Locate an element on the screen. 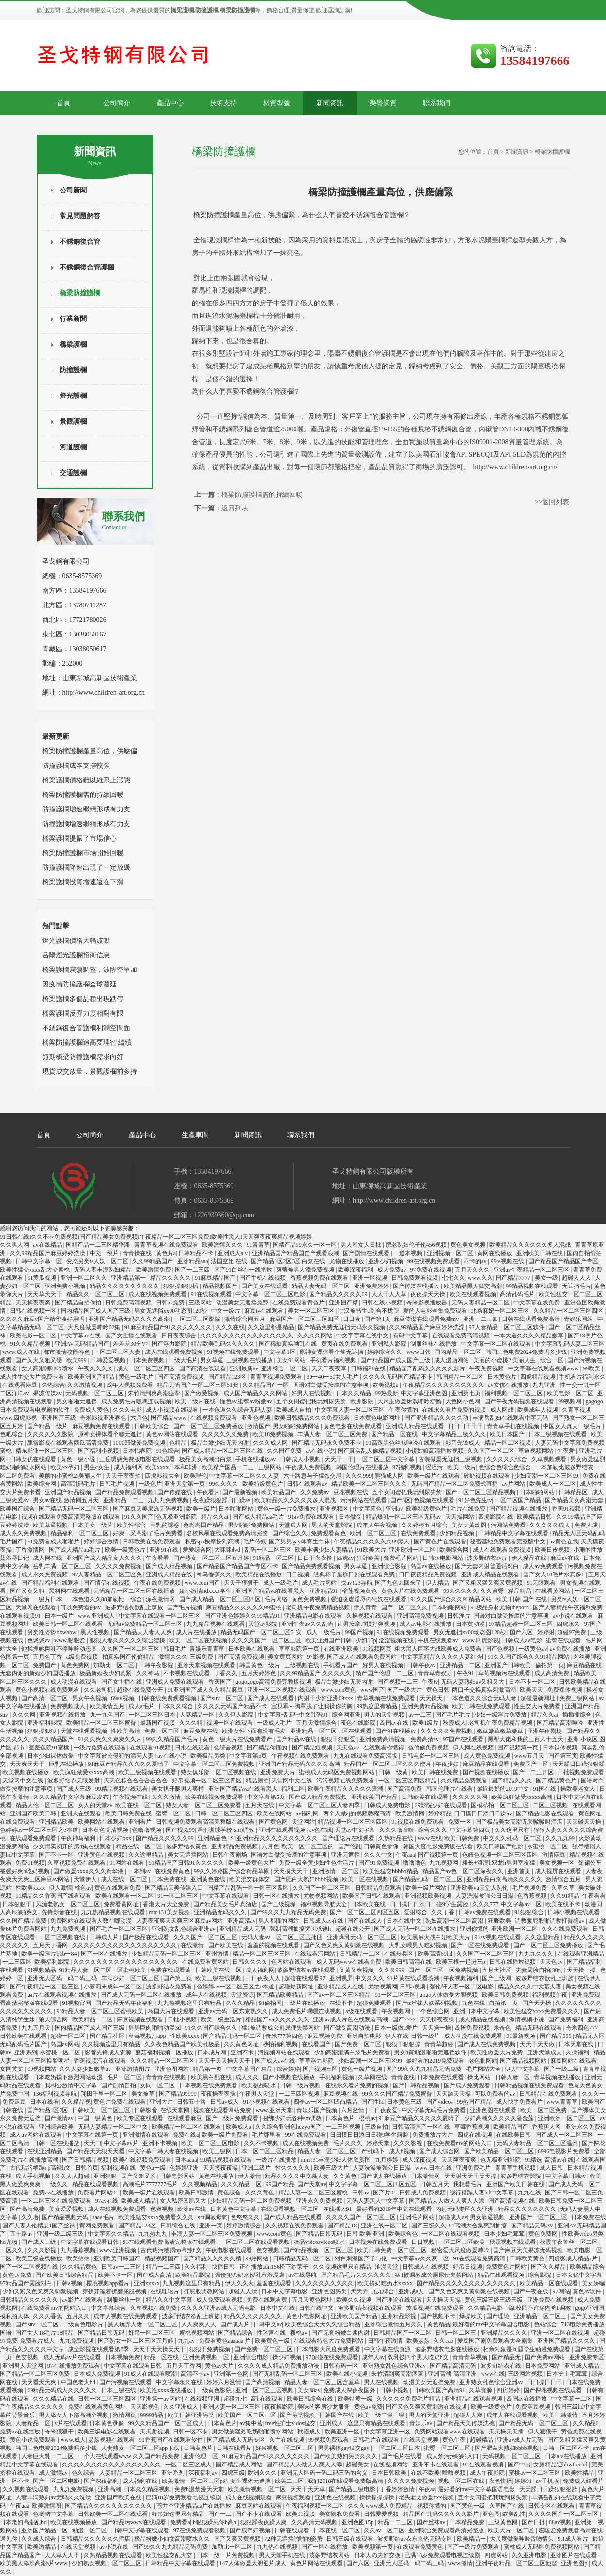  少妇一级淫片免费放 is located at coordinates (501, 1714).